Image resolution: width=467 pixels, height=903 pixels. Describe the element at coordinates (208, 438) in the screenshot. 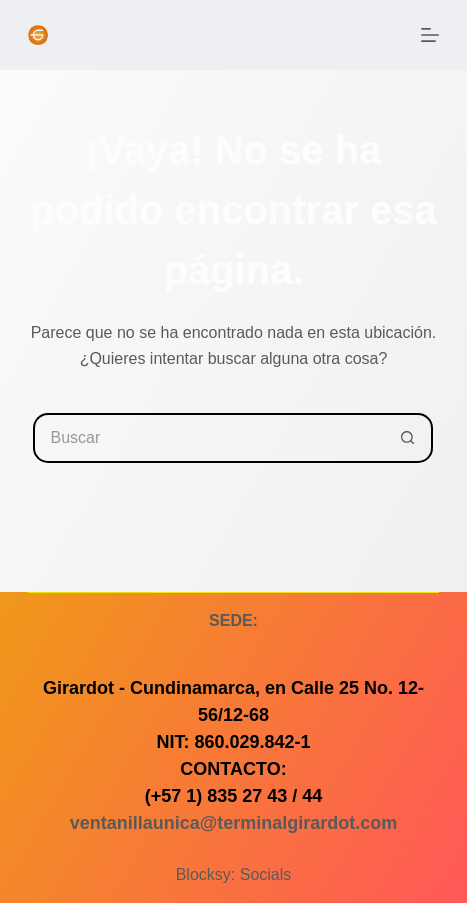

I see `[Buscar...]` at that location.